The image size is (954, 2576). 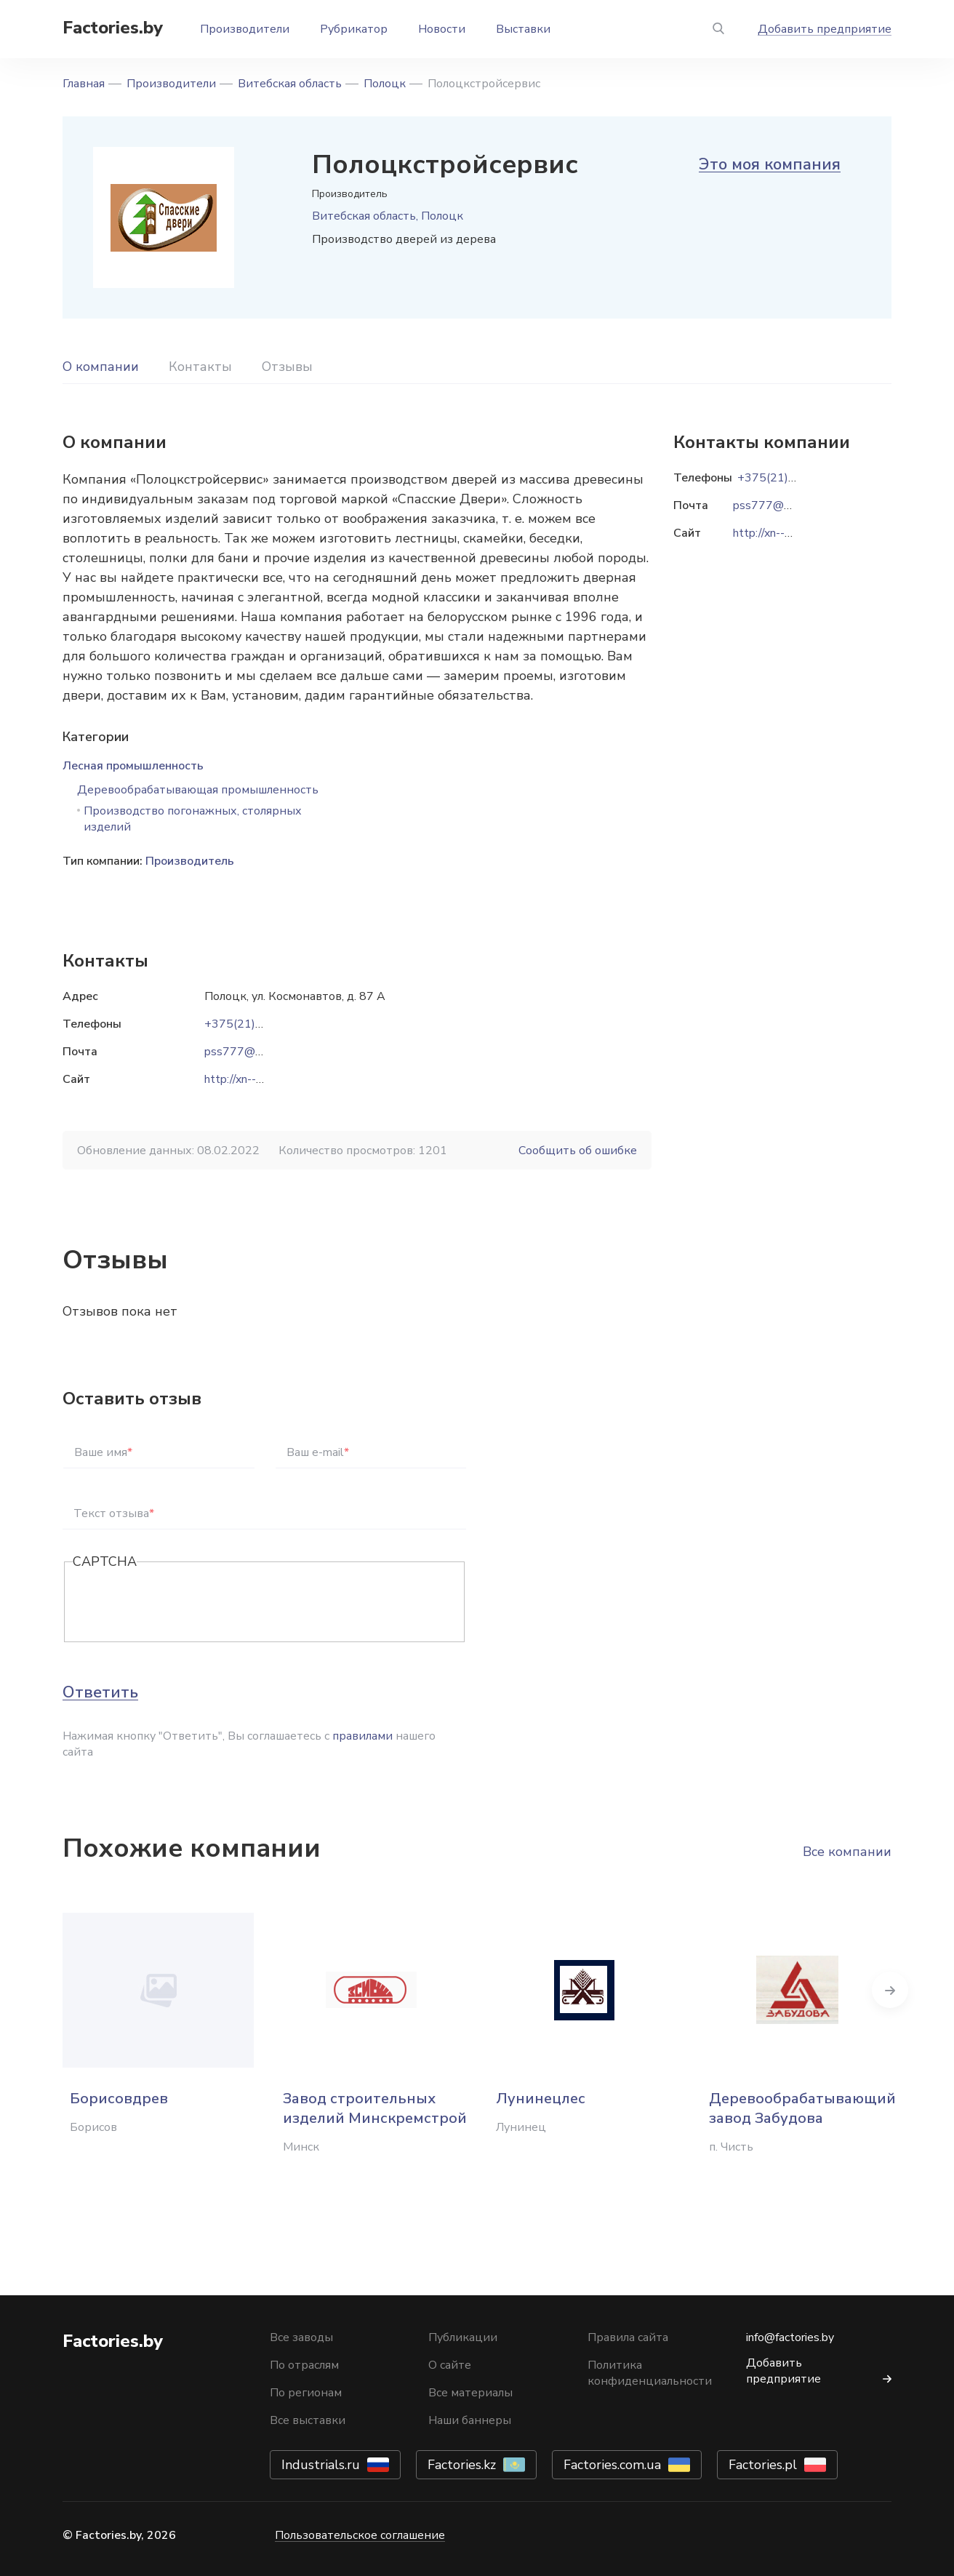 I want to click on По регионам, so click(x=306, y=2393).